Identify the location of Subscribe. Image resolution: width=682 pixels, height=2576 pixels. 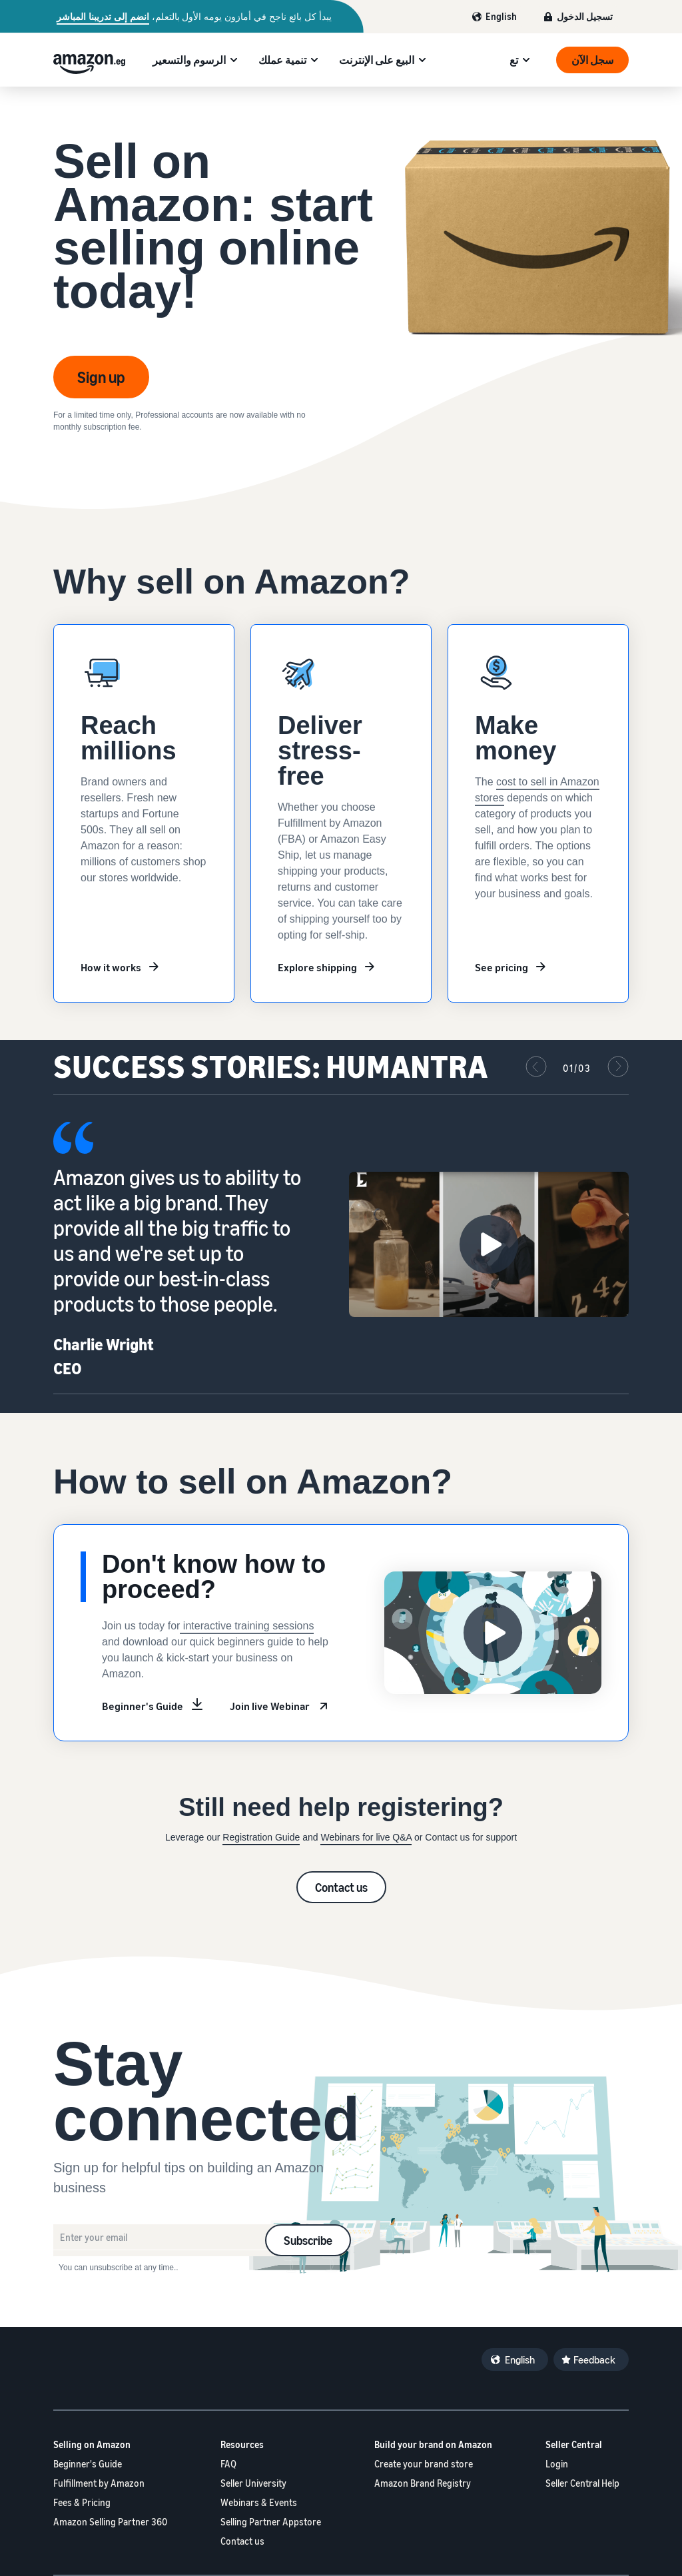
(308, 2240).